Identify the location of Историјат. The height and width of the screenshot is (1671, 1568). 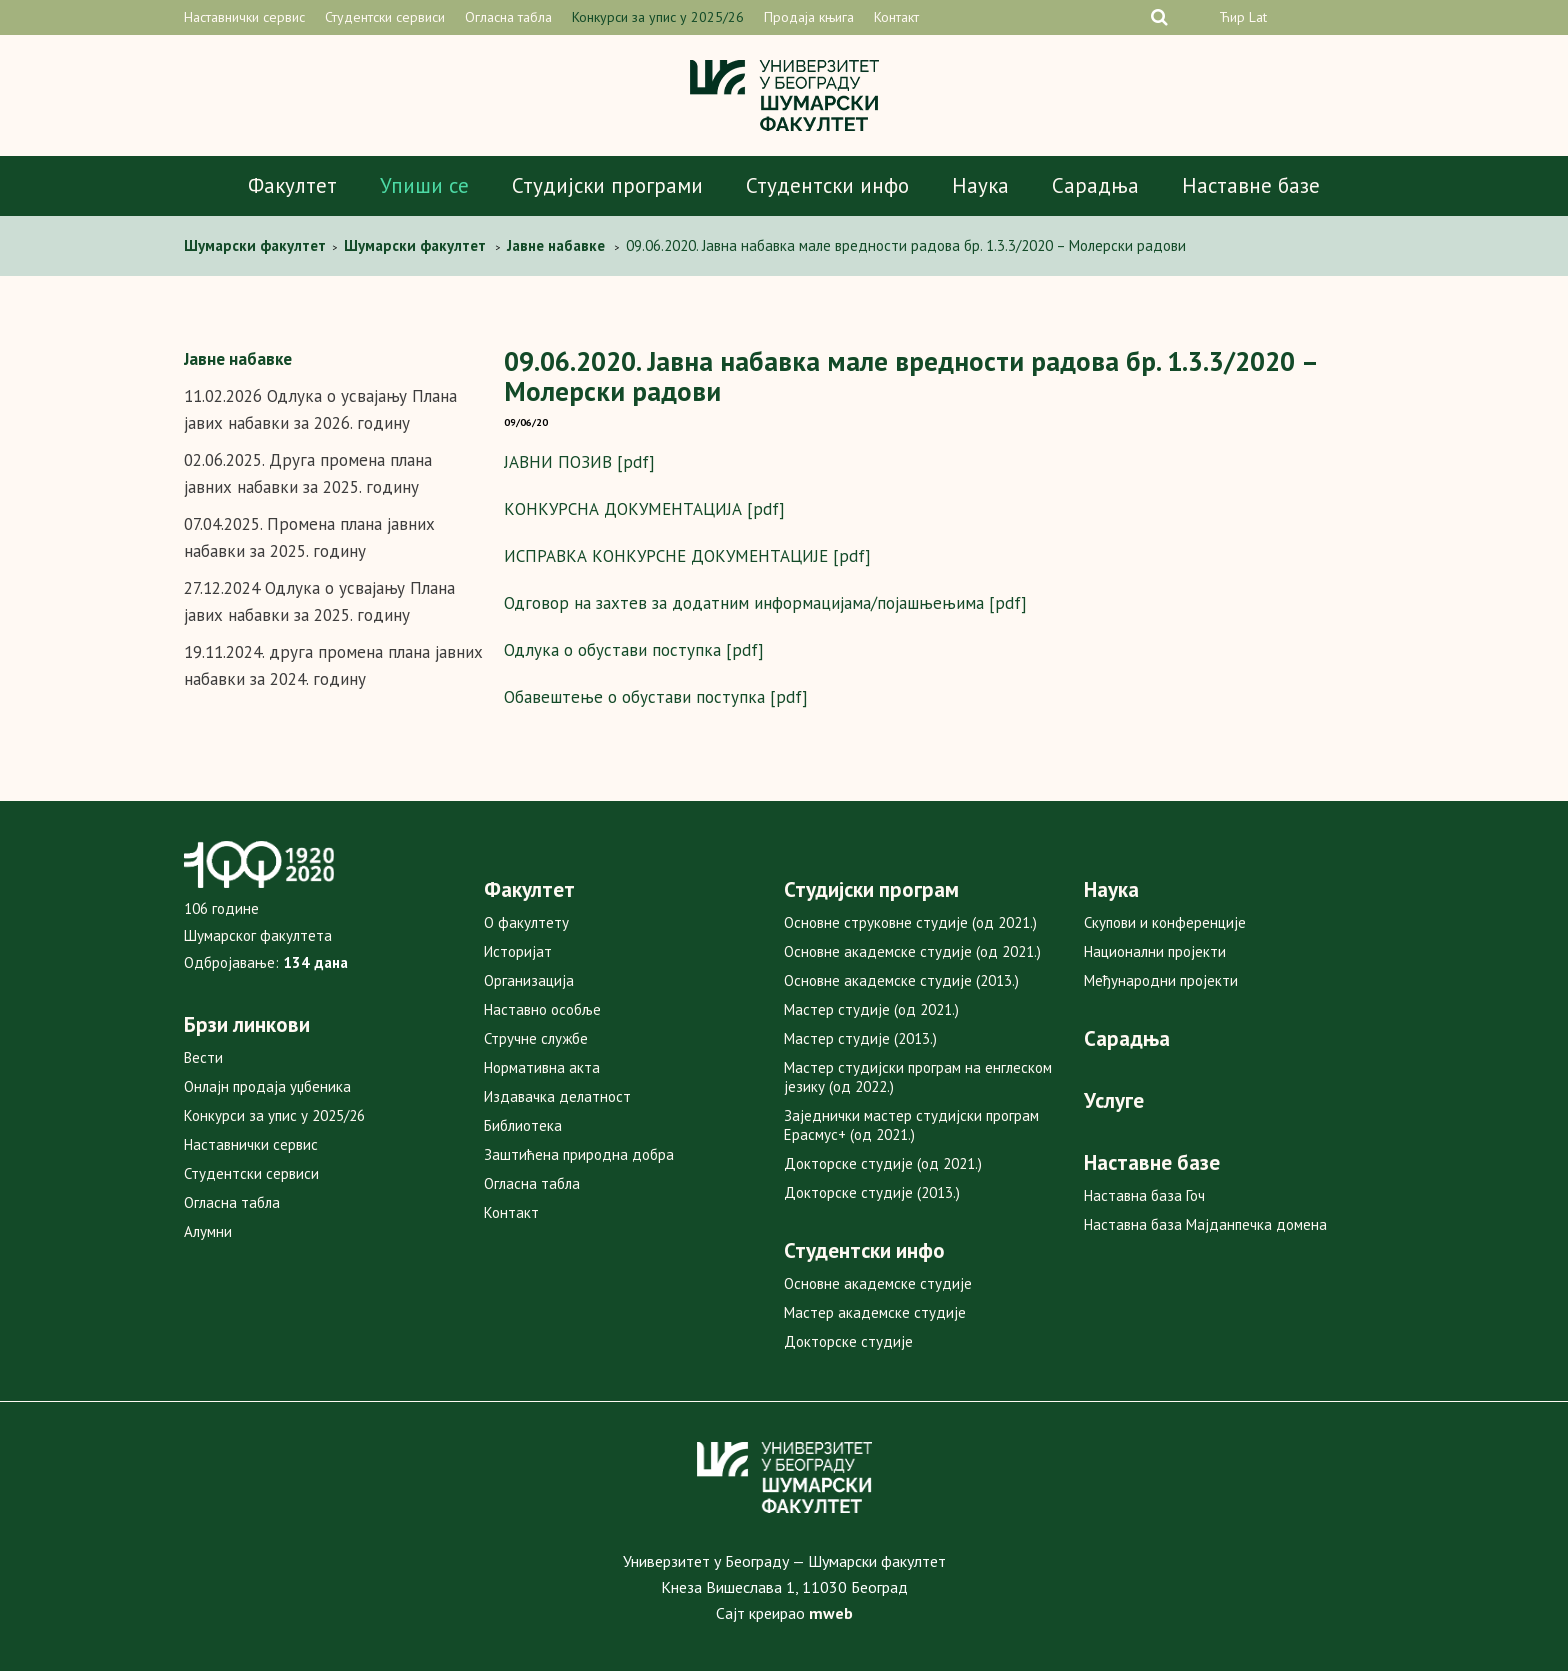
(518, 951).